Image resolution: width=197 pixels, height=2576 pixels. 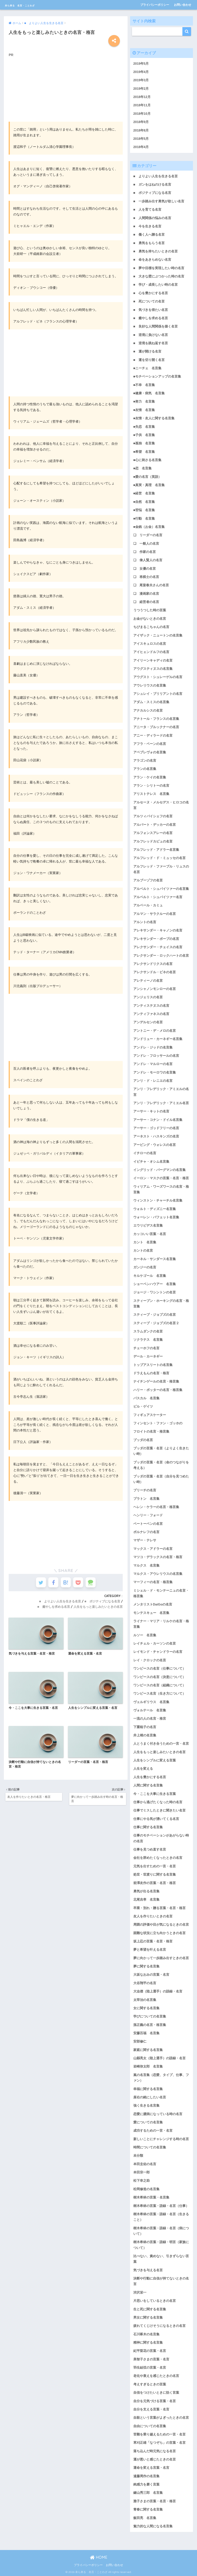 What do you see at coordinates (148, 710) in the screenshot?
I see `アナカルシスの名言` at bounding box center [148, 710].